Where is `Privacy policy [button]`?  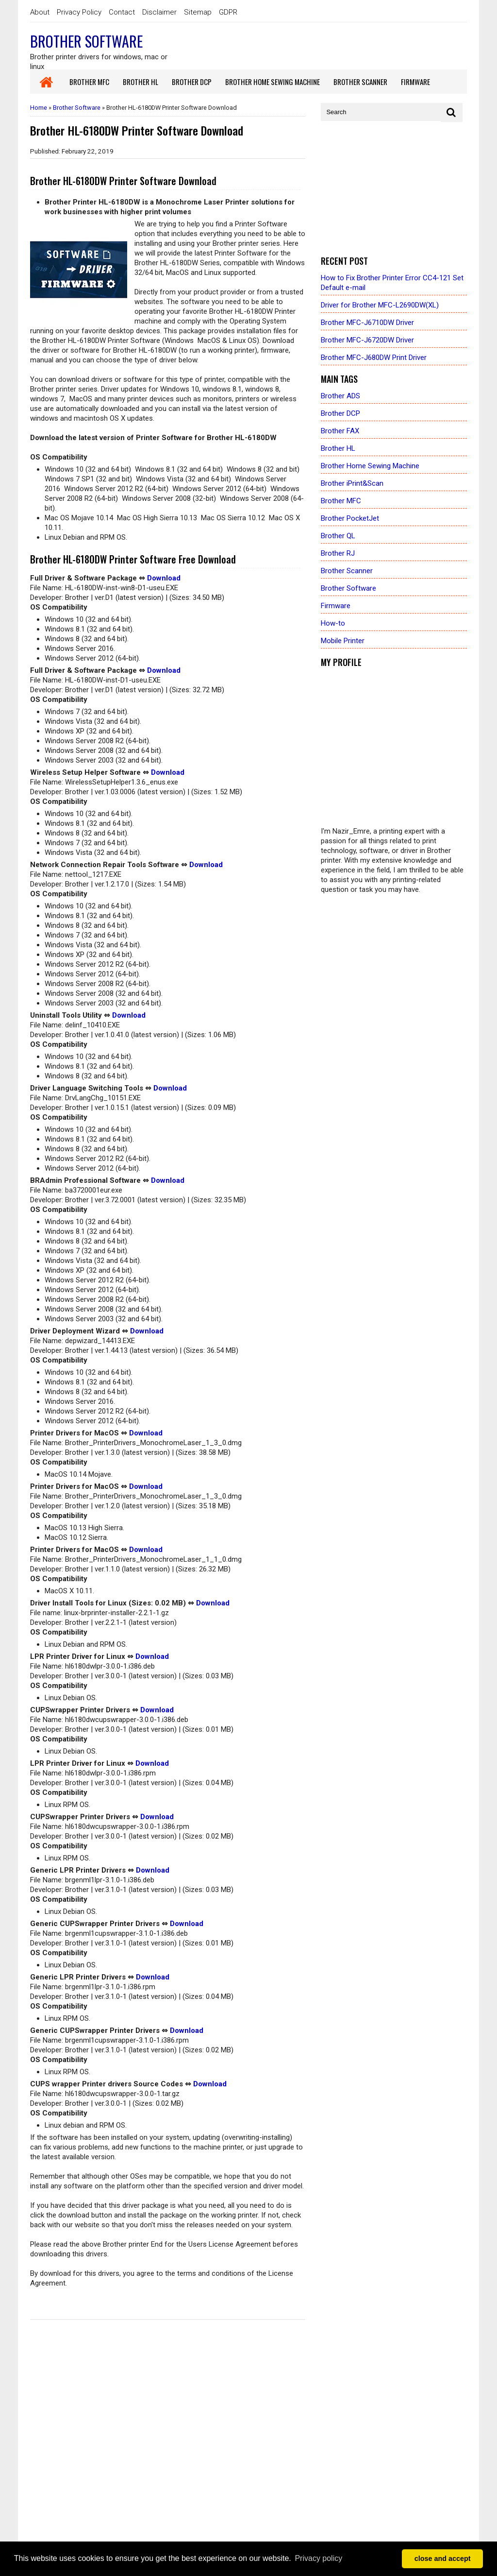 Privacy policy [button] is located at coordinates (318, 2558).